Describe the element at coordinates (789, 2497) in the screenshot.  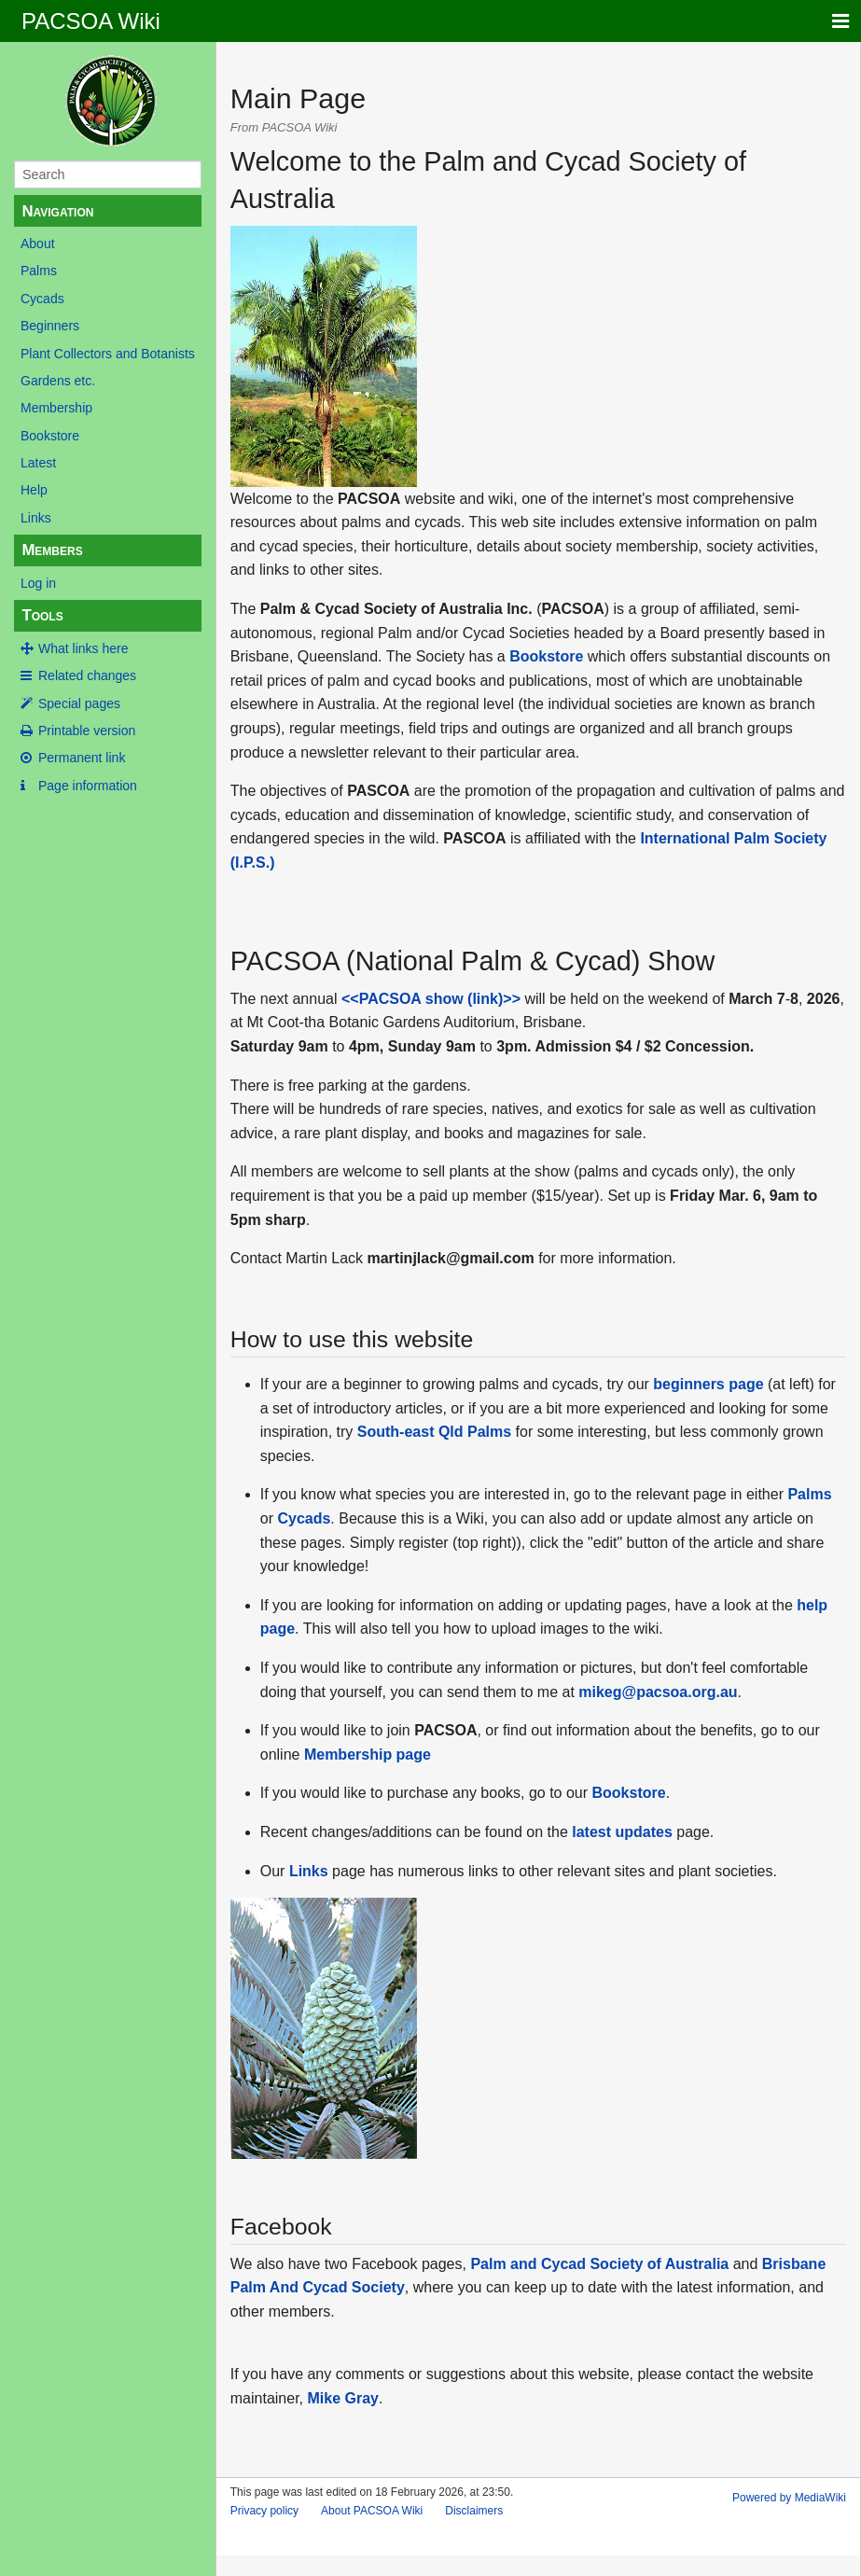
I see `Powered by MediaWiki` at that location.